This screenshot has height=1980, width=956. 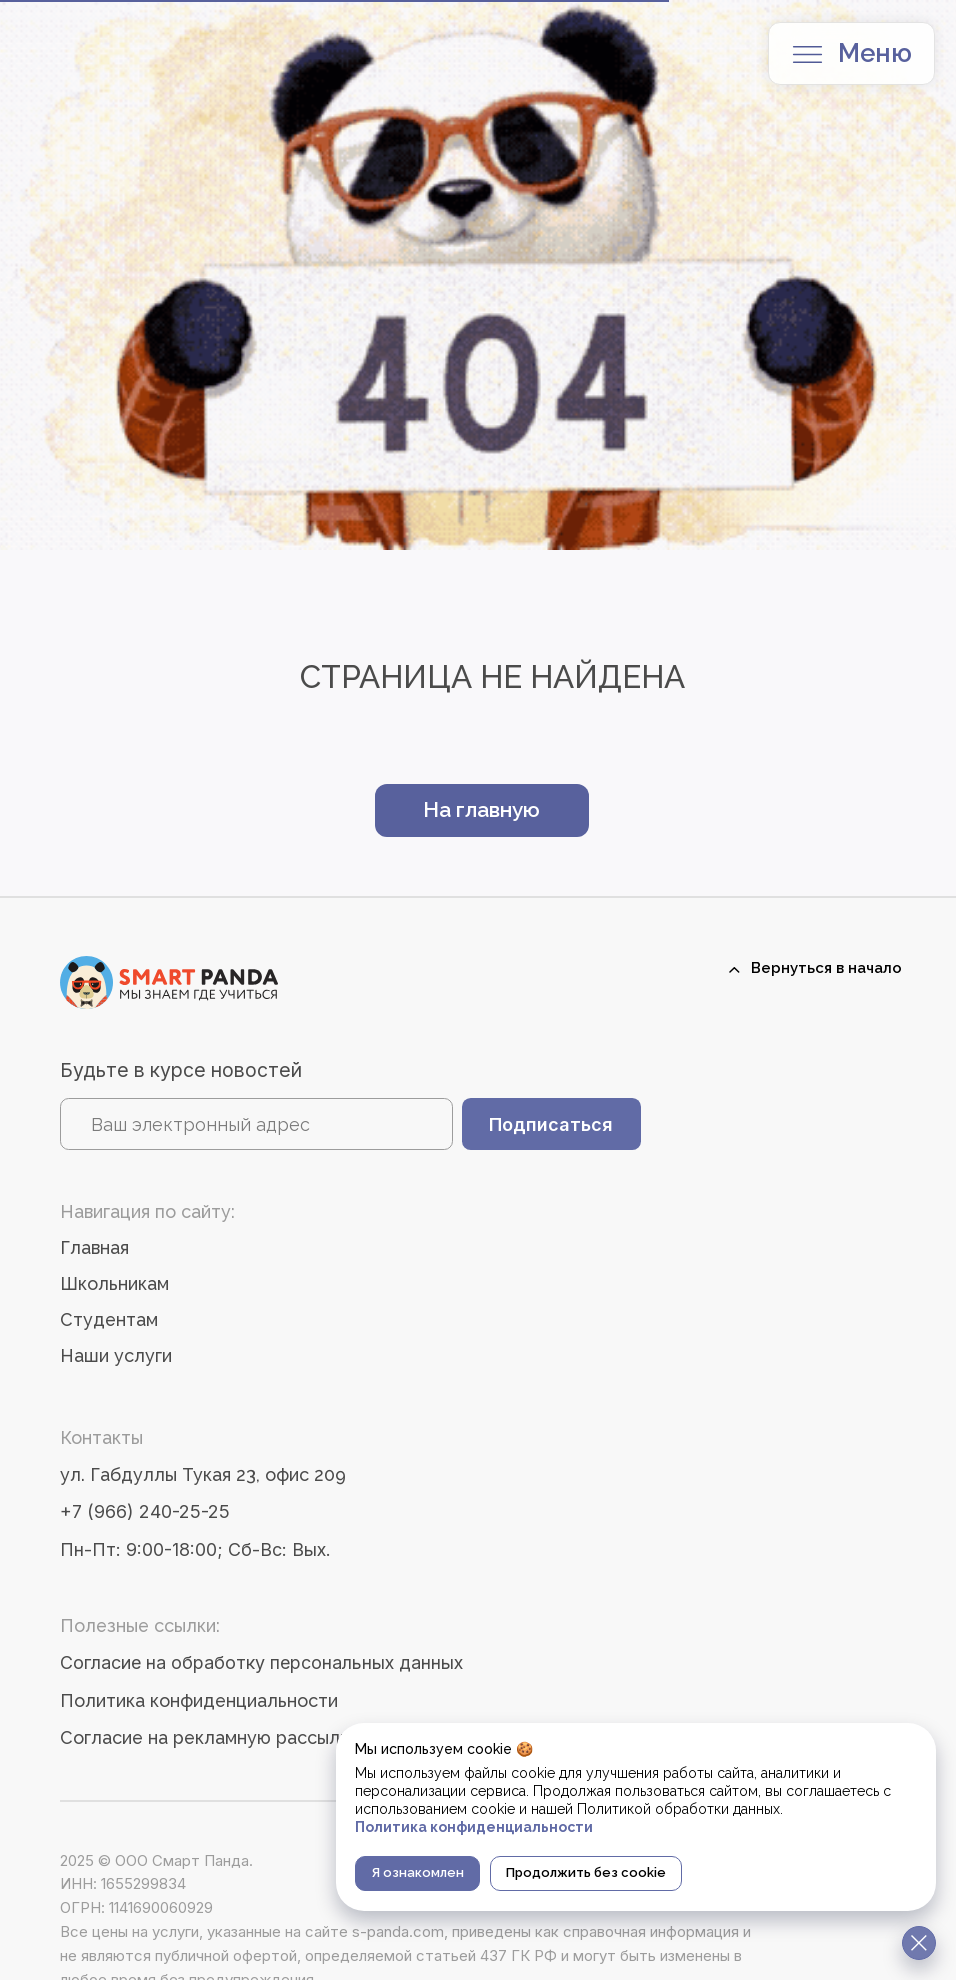 What do you see at coordinates (94, 1247) in the screenshot?
I see `Главная` at bounding box center [94, 1247].